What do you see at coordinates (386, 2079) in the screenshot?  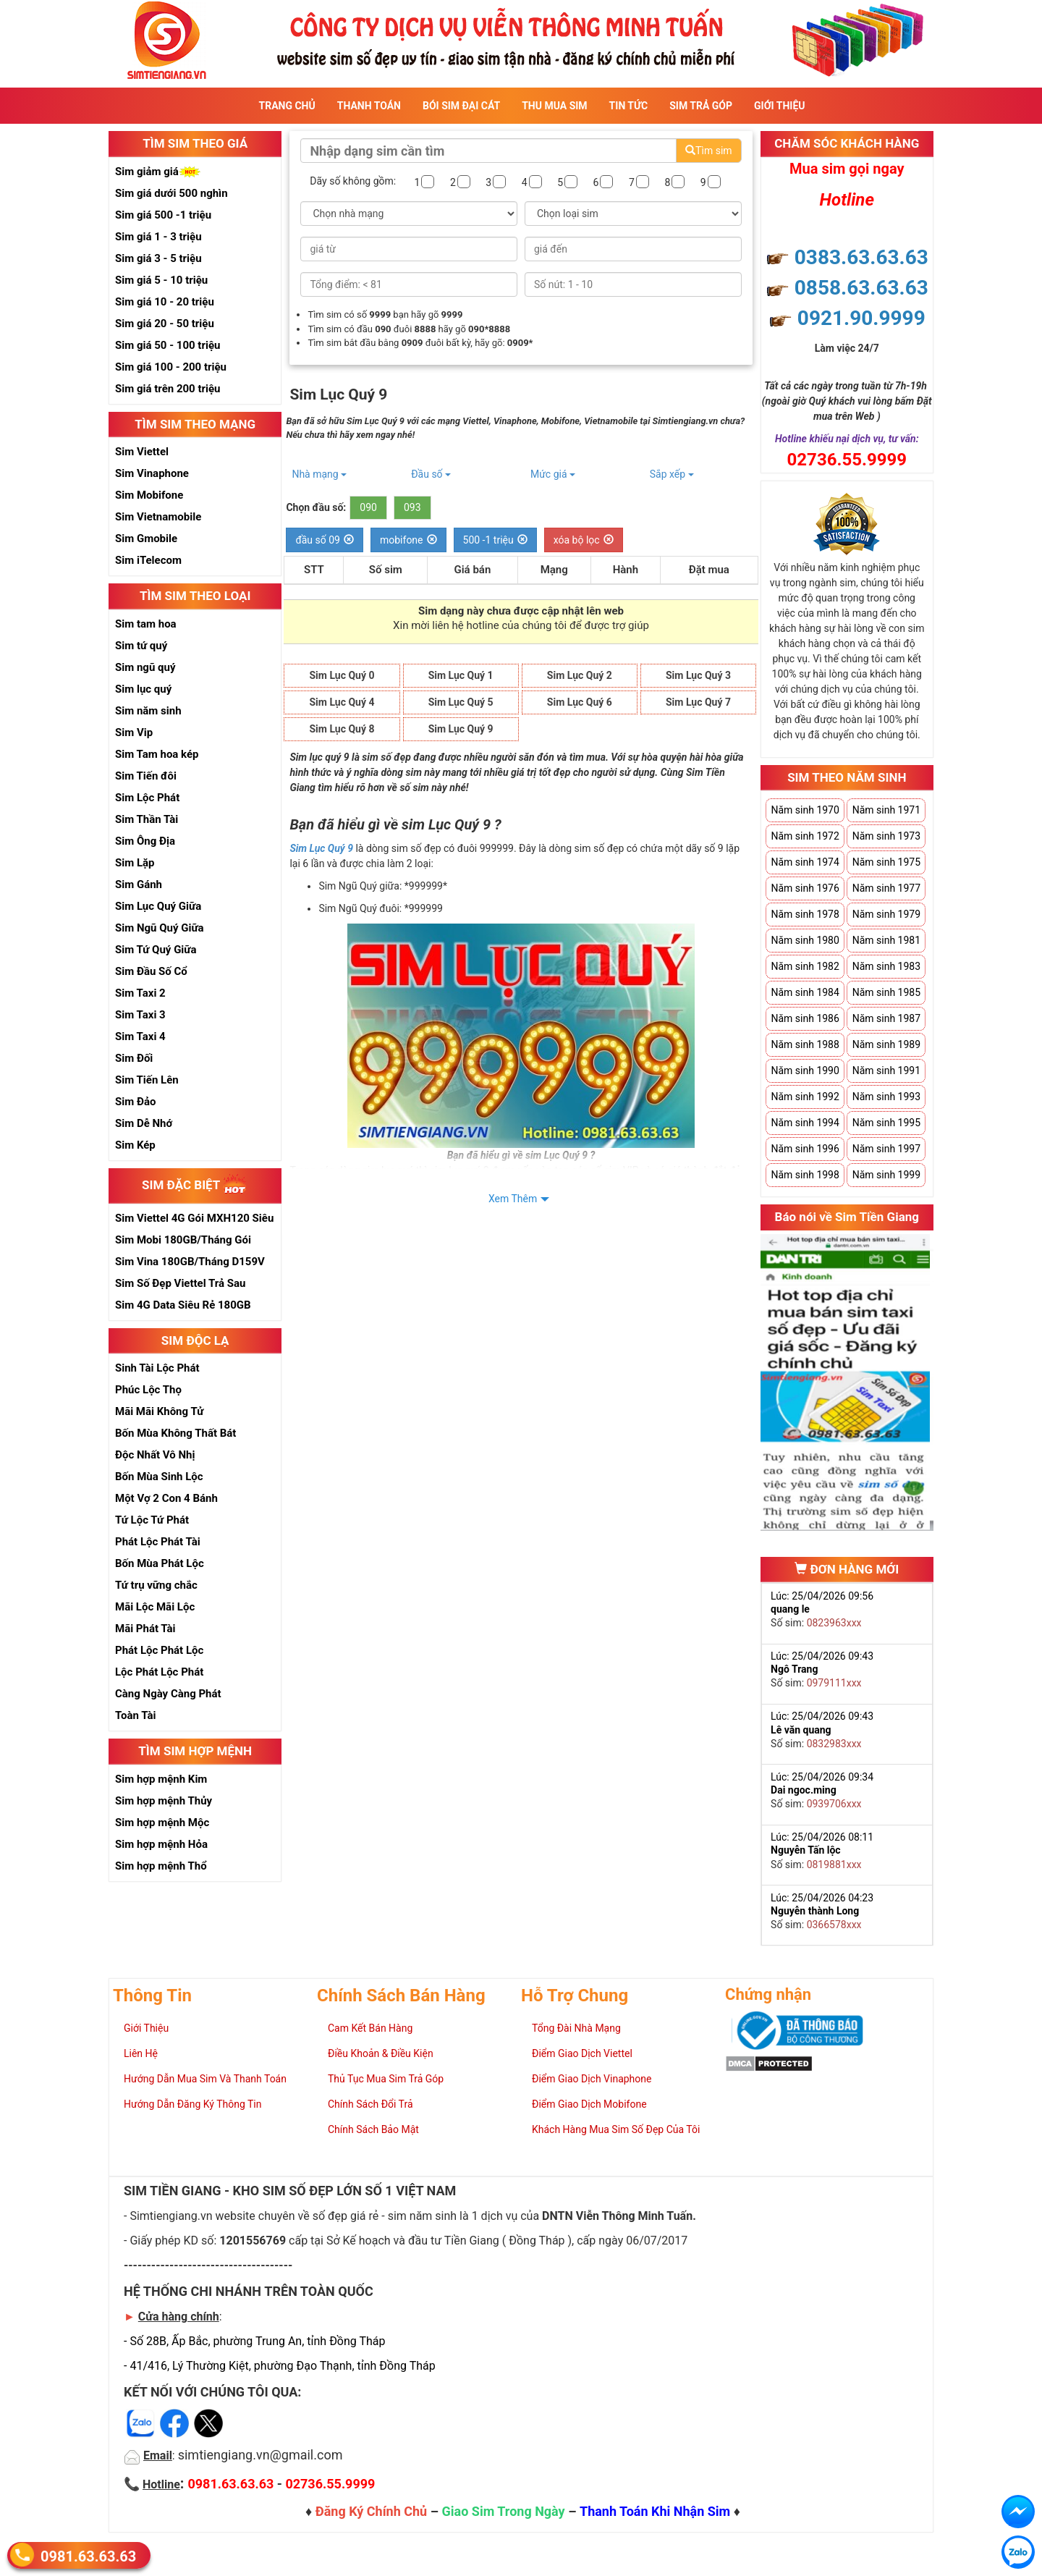 I see `Thủ Tục Mua Sim Trả Góp` at bounding box center [386, 2079].